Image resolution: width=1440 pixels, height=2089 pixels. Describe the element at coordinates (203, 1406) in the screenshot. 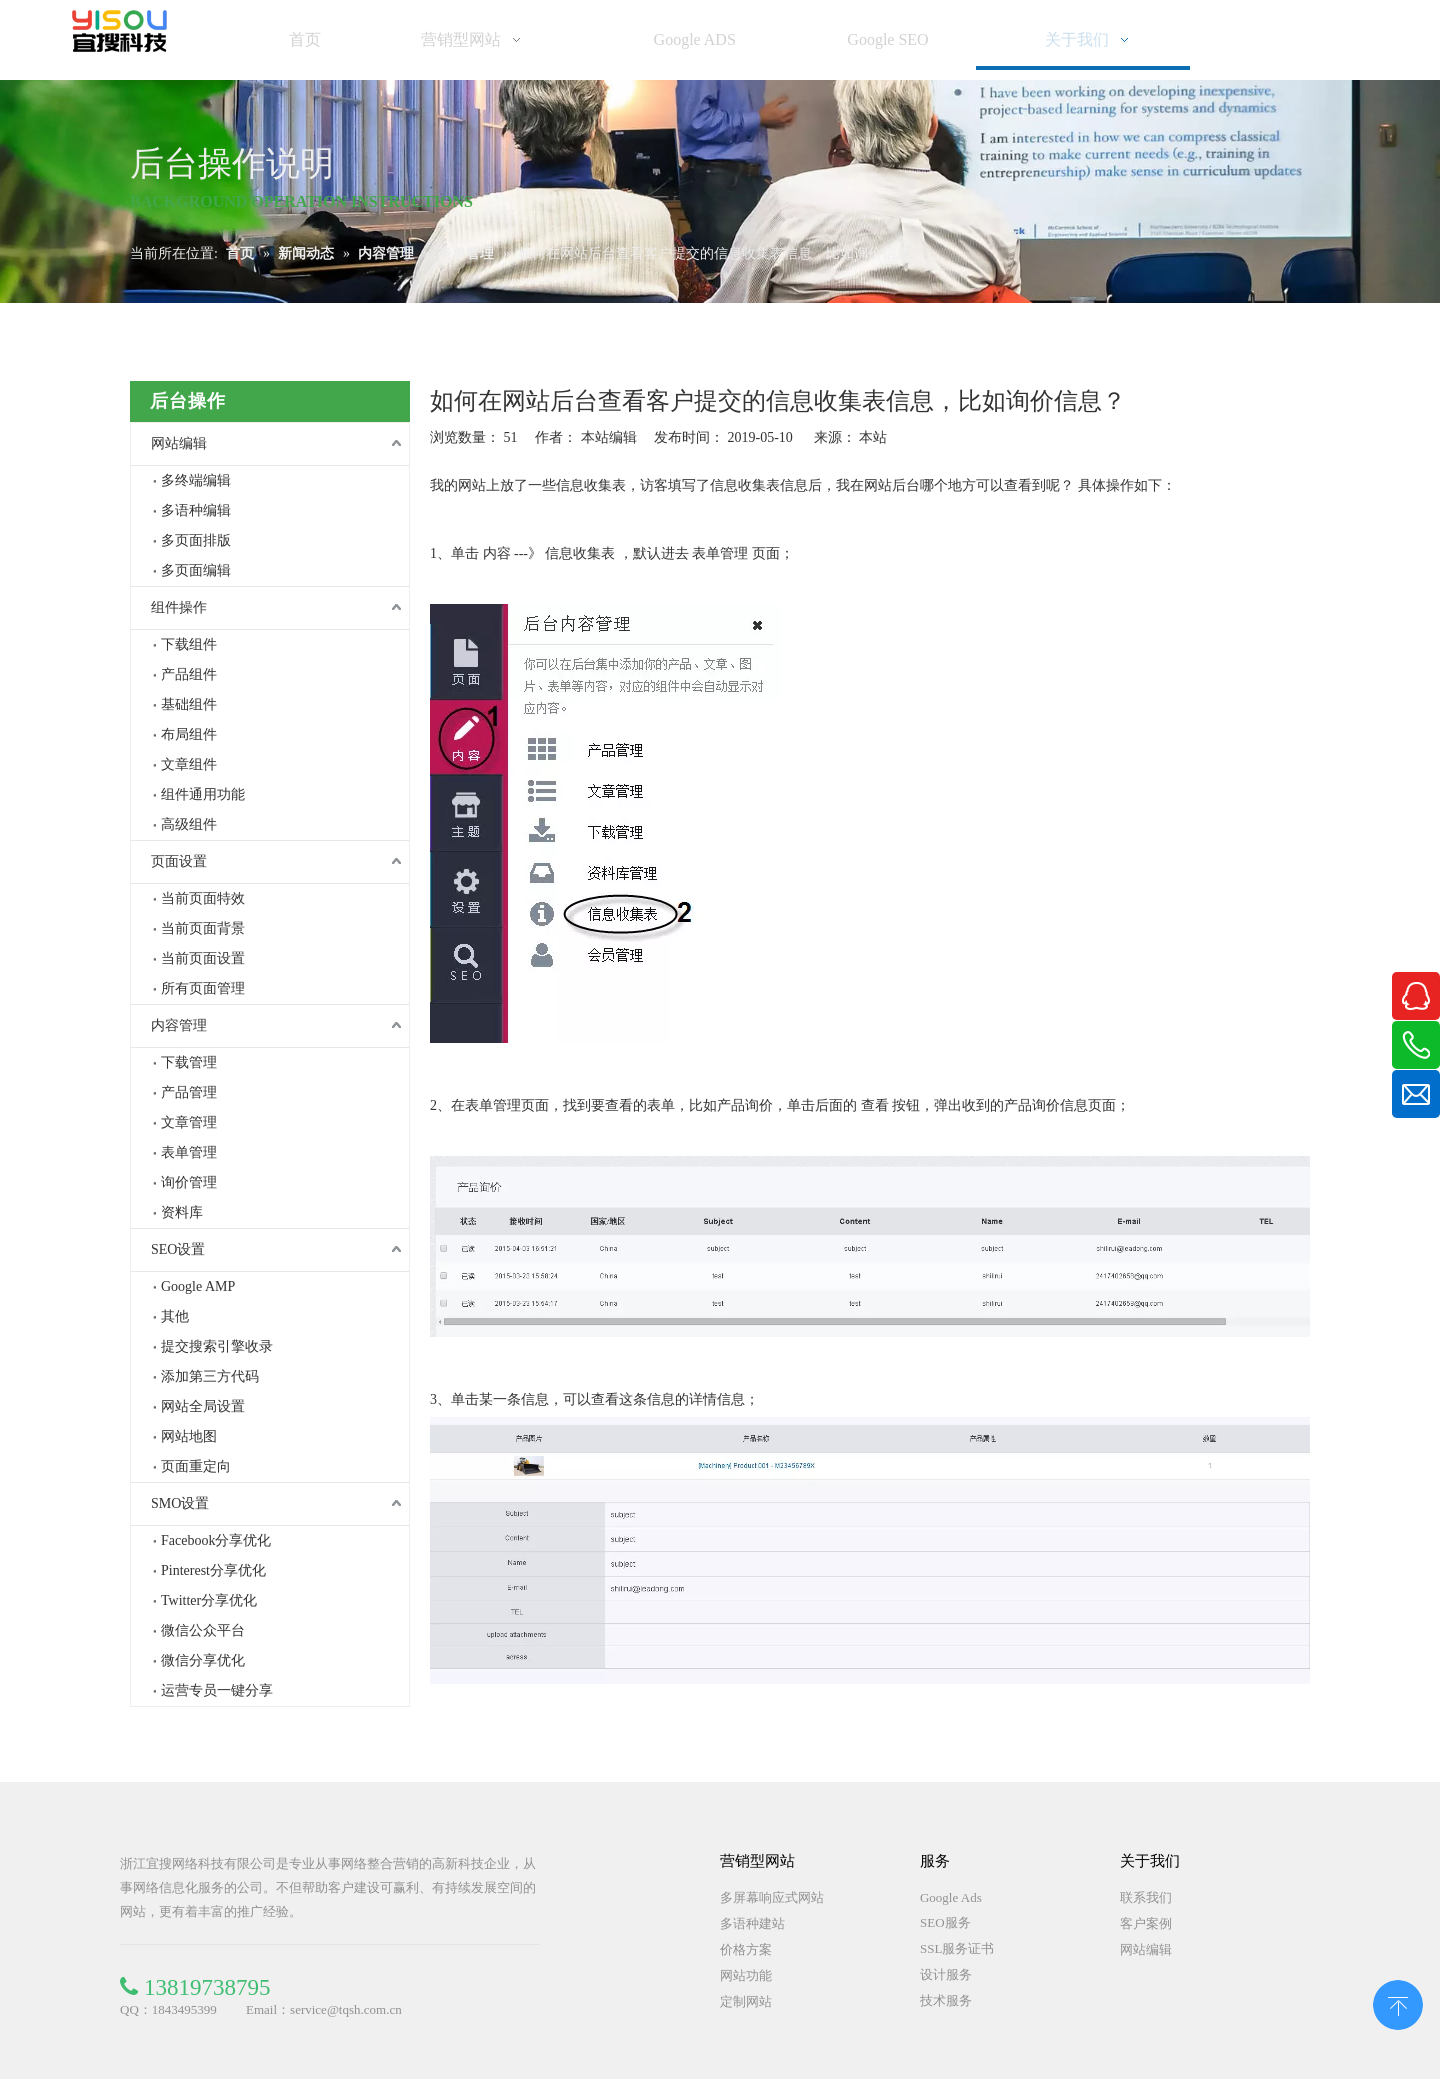

I see `网站全局设置` at that location.